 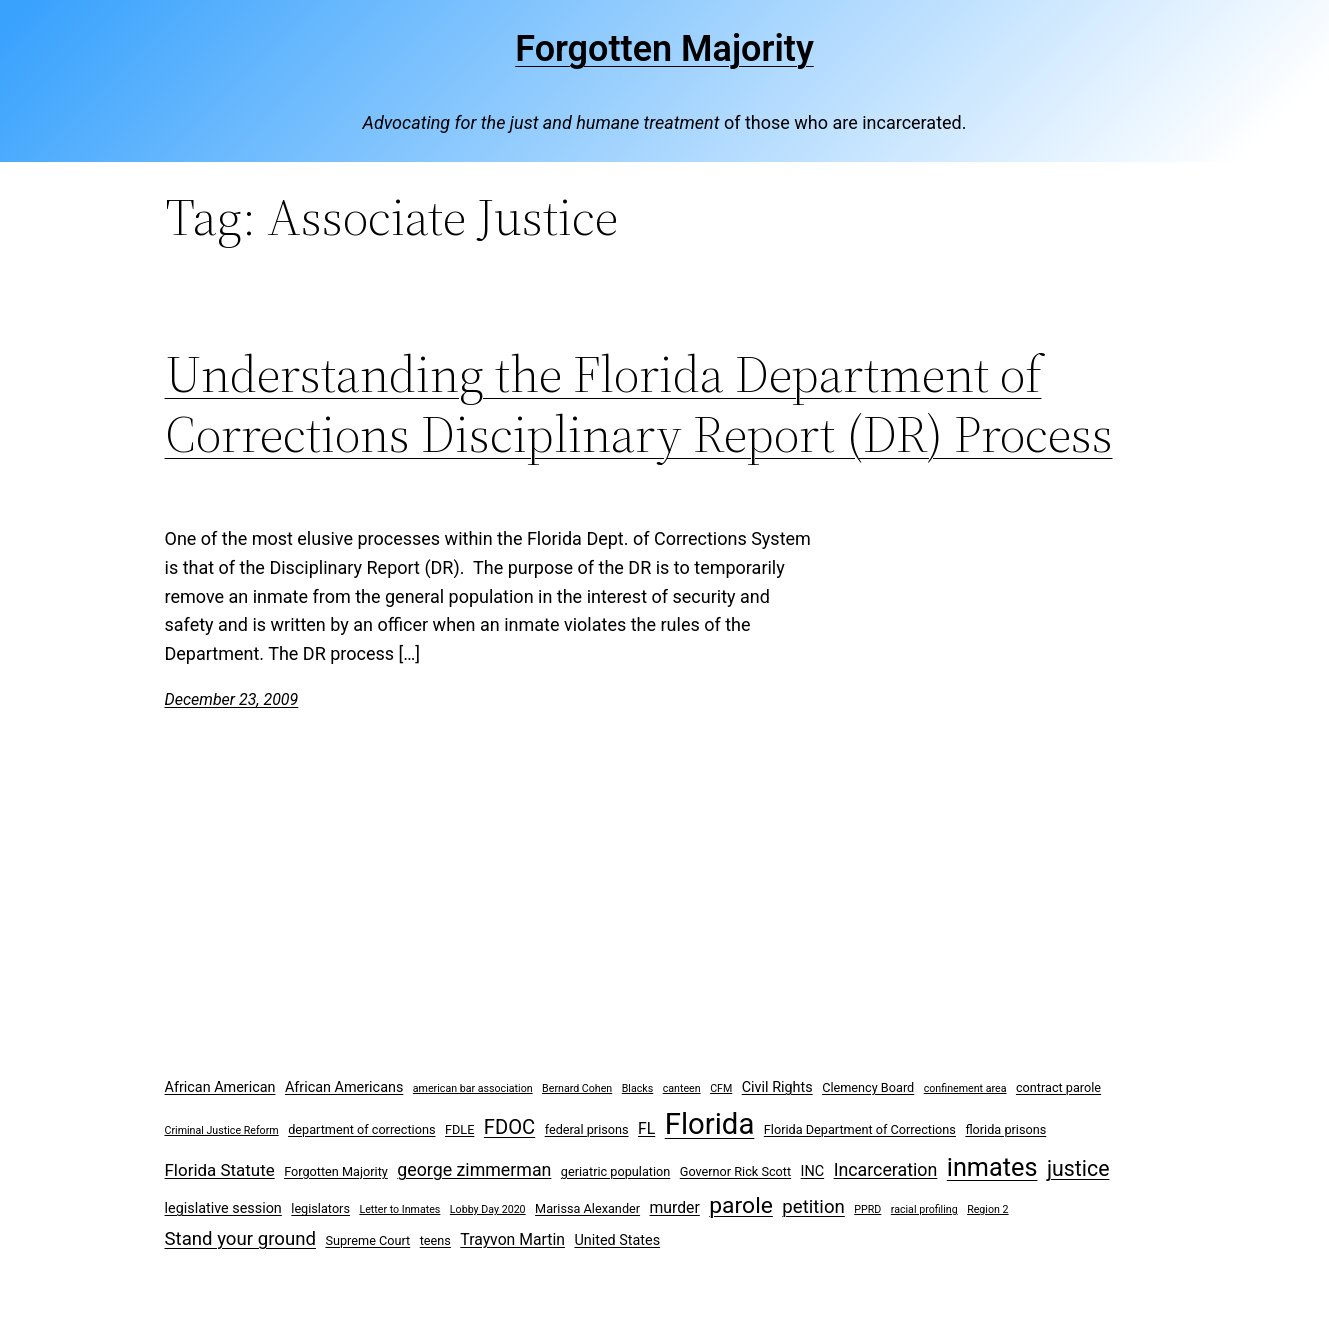 What do you see at coordinates (1058, 1087) in the screenshot?
I see `contract parole [contract parole (3 items)]` at bounding box center [1058, 1087].